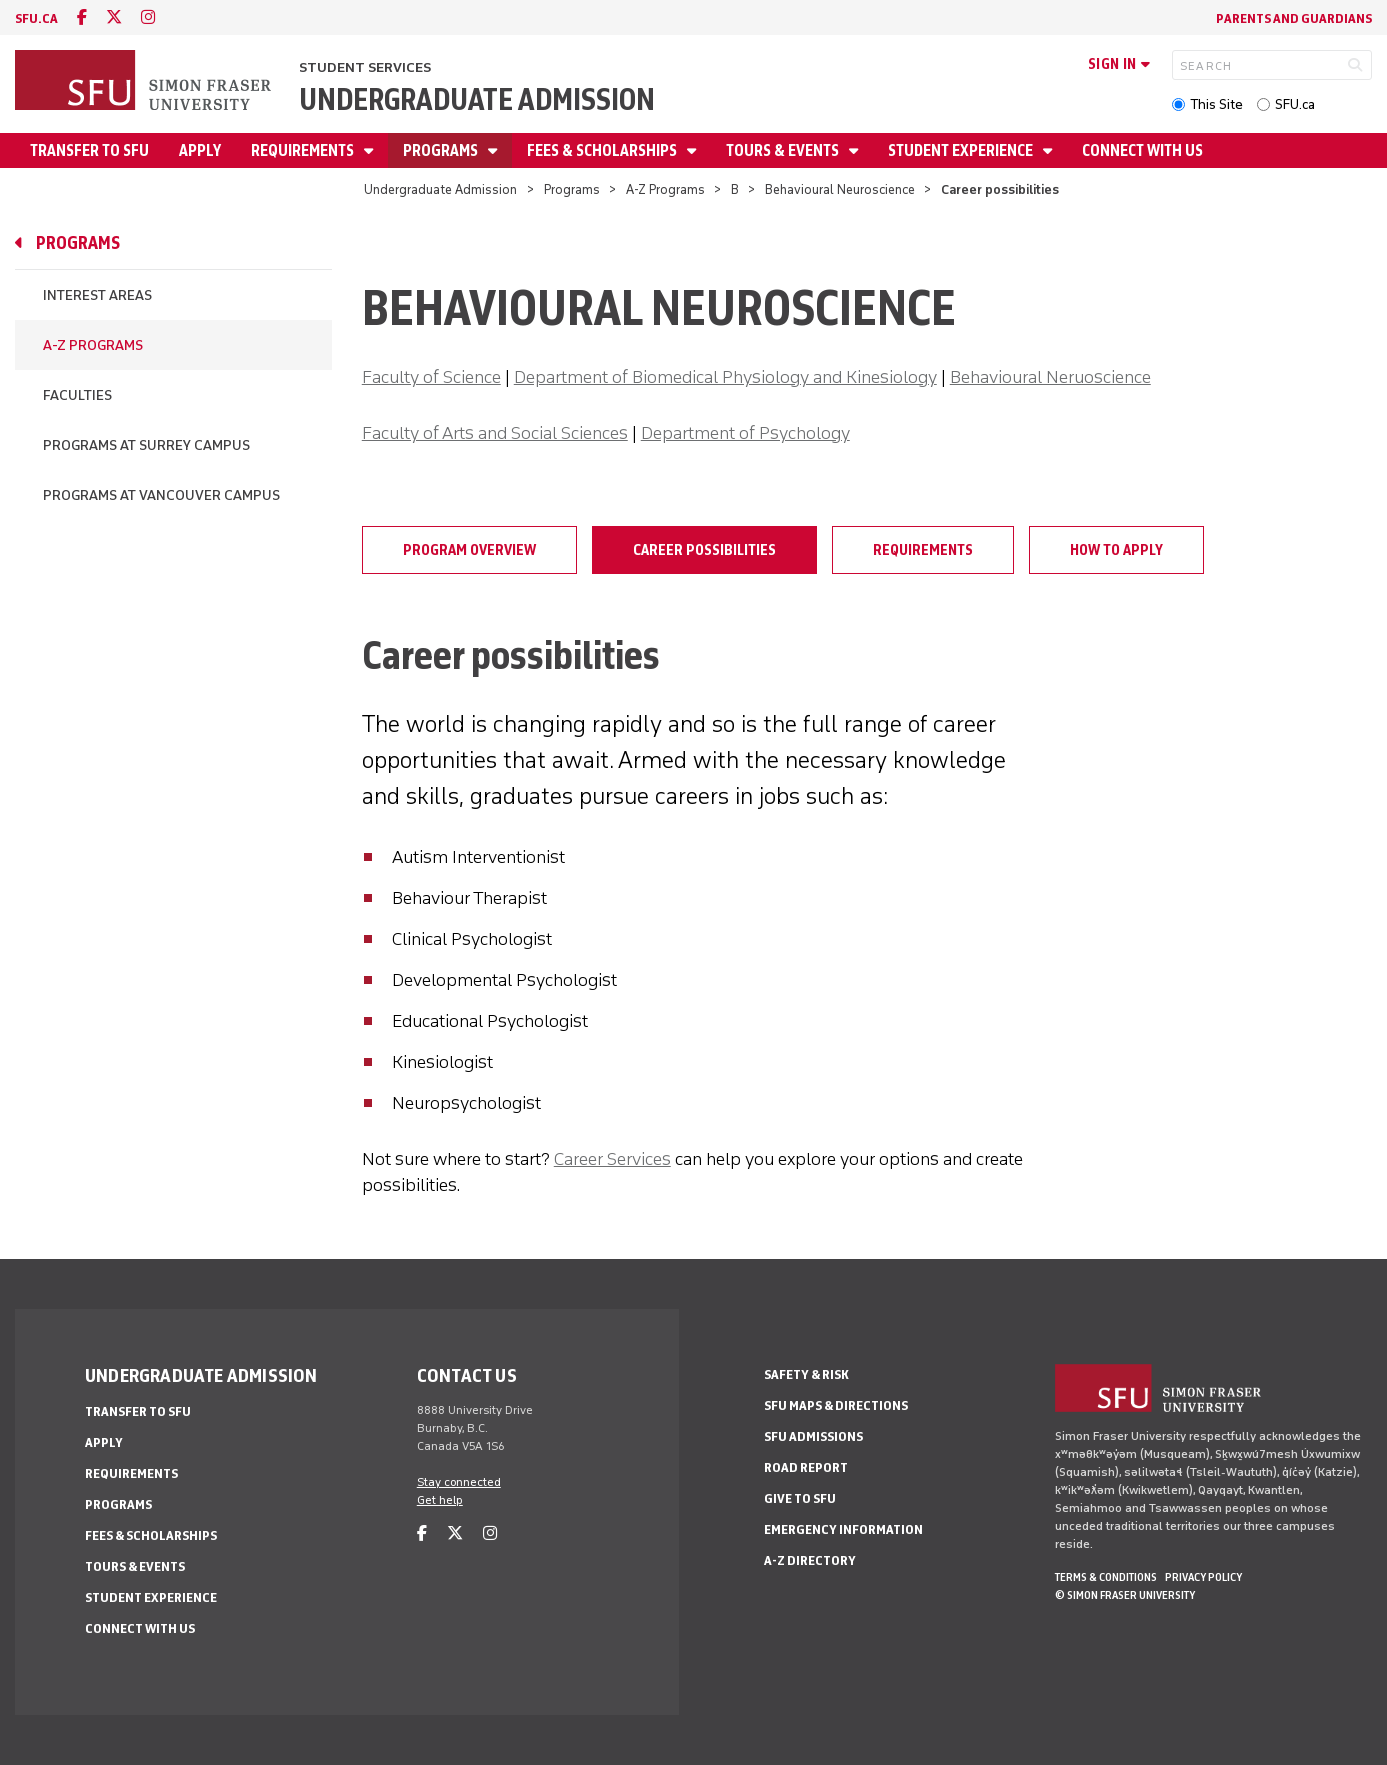 Image resolution: width=1387 pixels, height=1765 pixels. What do you see at coordinates (459, 1482) in the screenshot?
I see `Stay connected` at bounding box center [459, 1482].